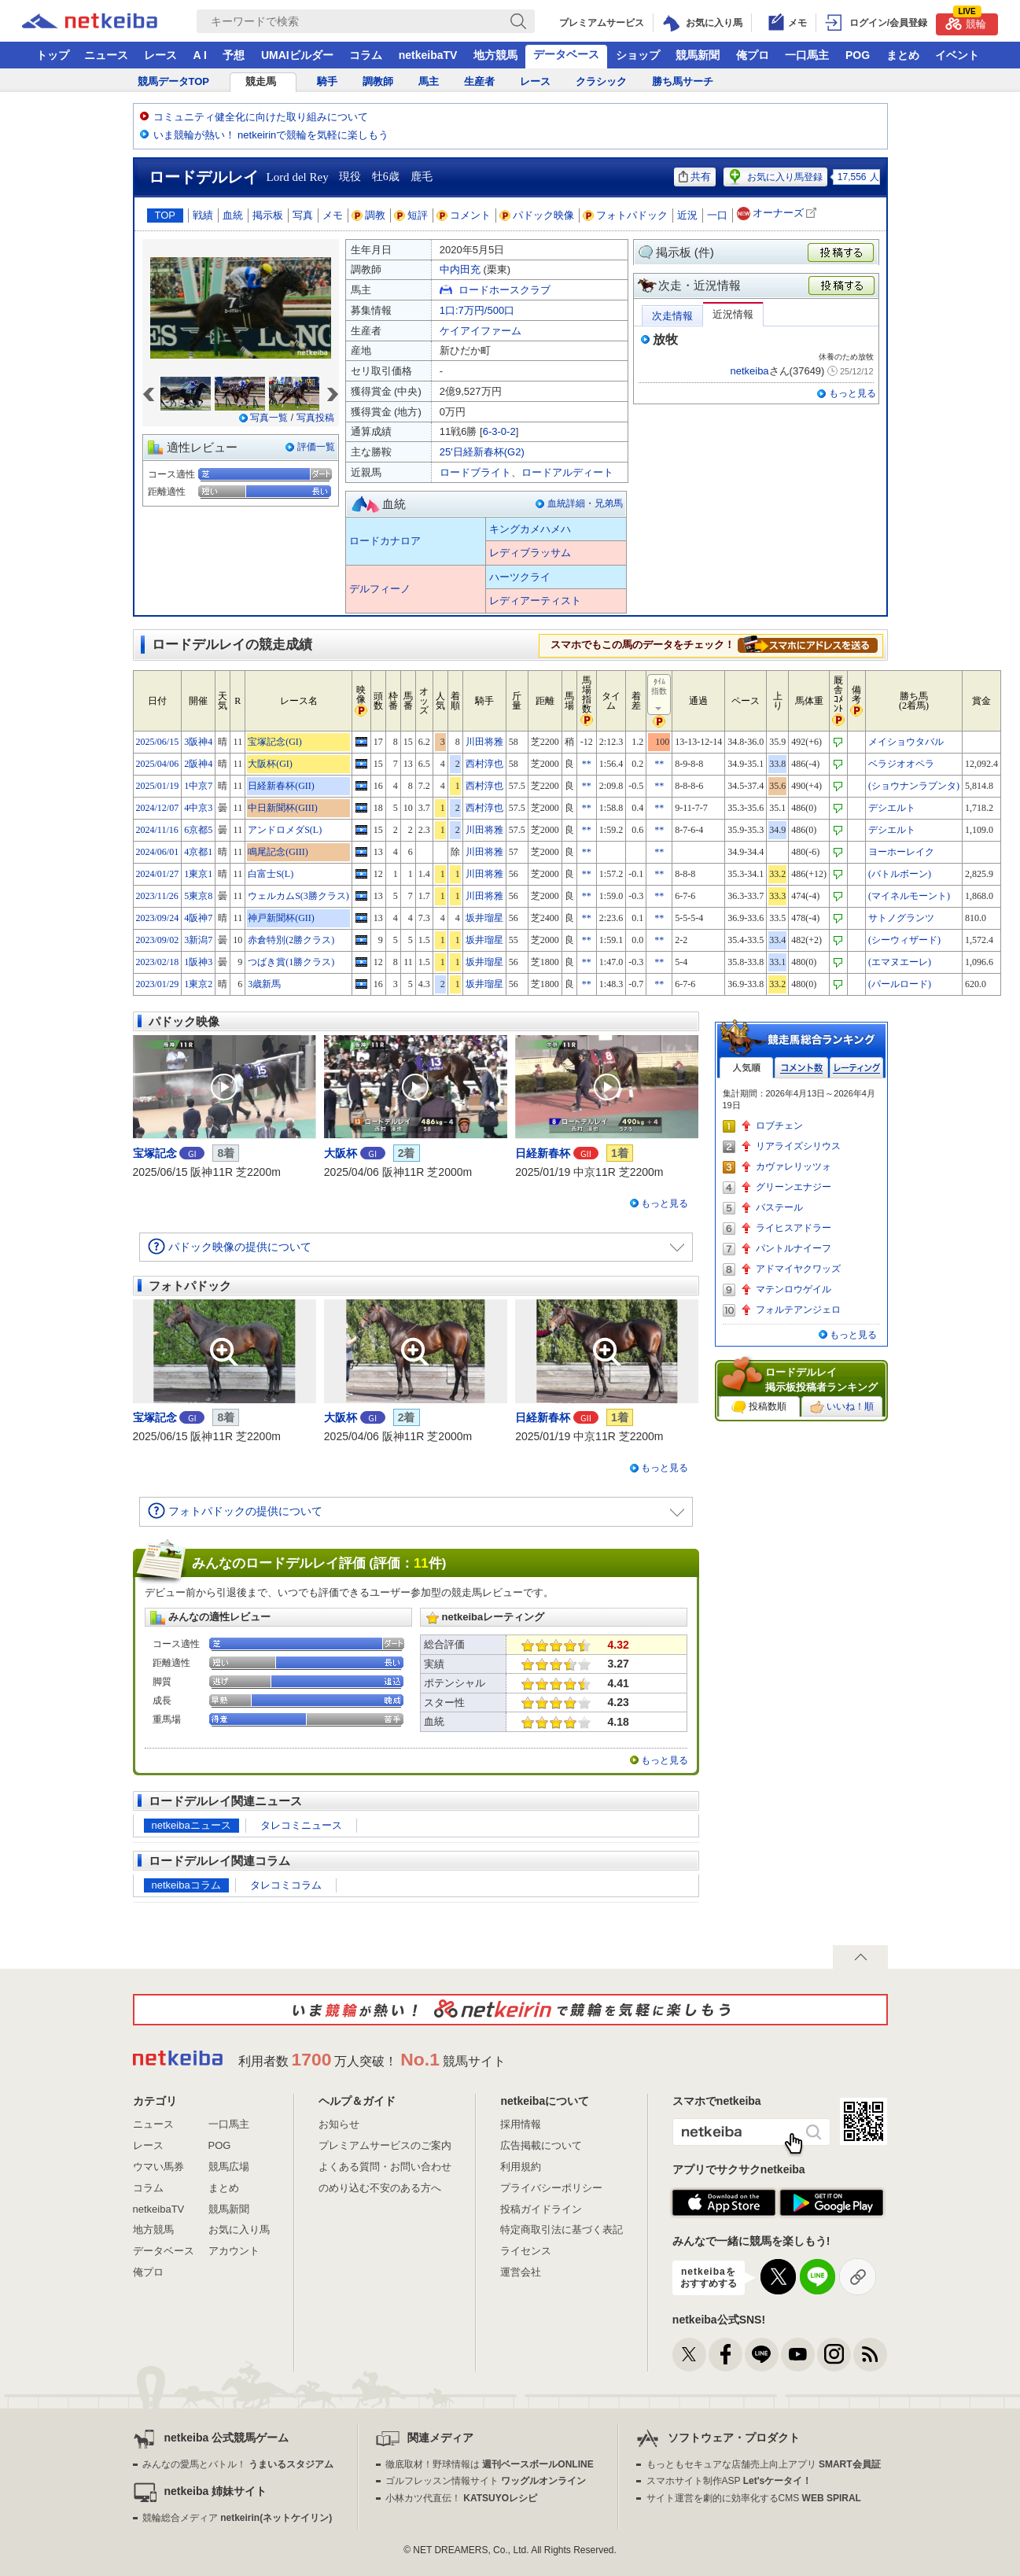 Image resolution: width=1020 pixels, height=2576 pixels. Describe the element at coordinates (746, 1067) in the screenshot. I see `人気順` at that location.